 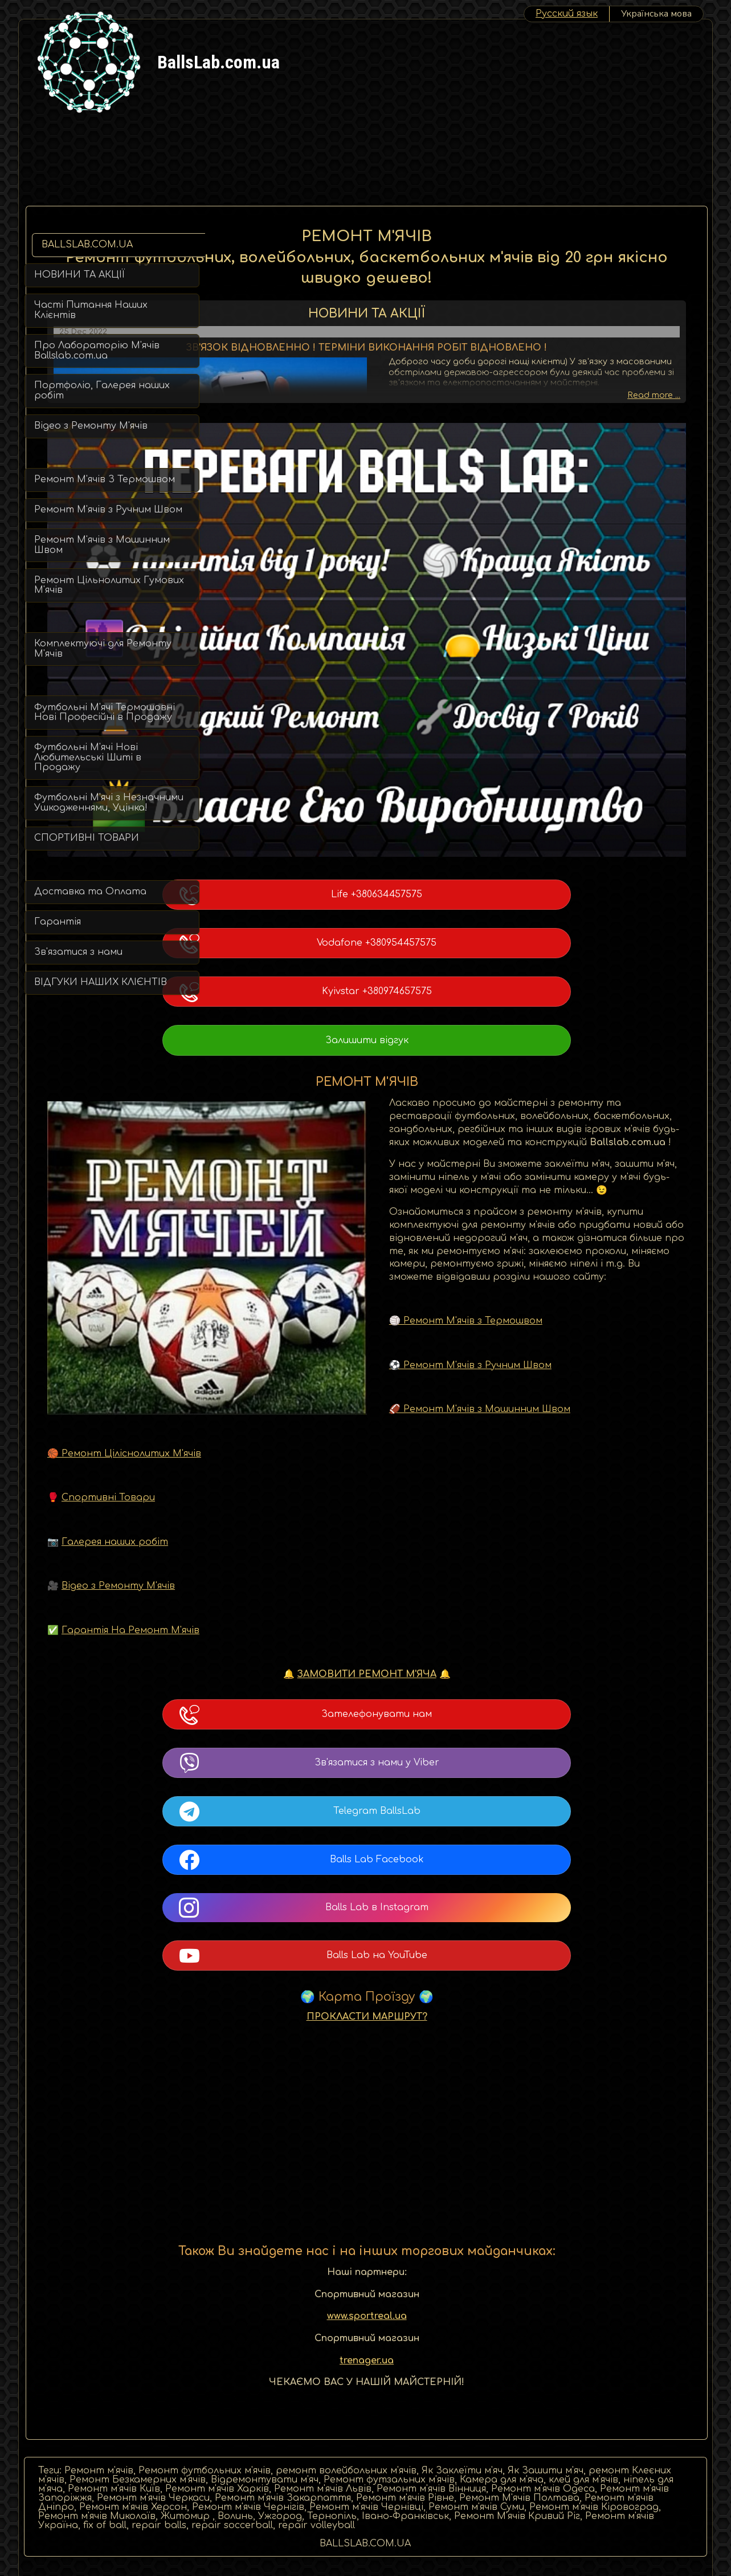 What do you see at coordinates (456, 2317) in the screenshot?
I see `trenager.ua` at bounding box center [456, 2317].